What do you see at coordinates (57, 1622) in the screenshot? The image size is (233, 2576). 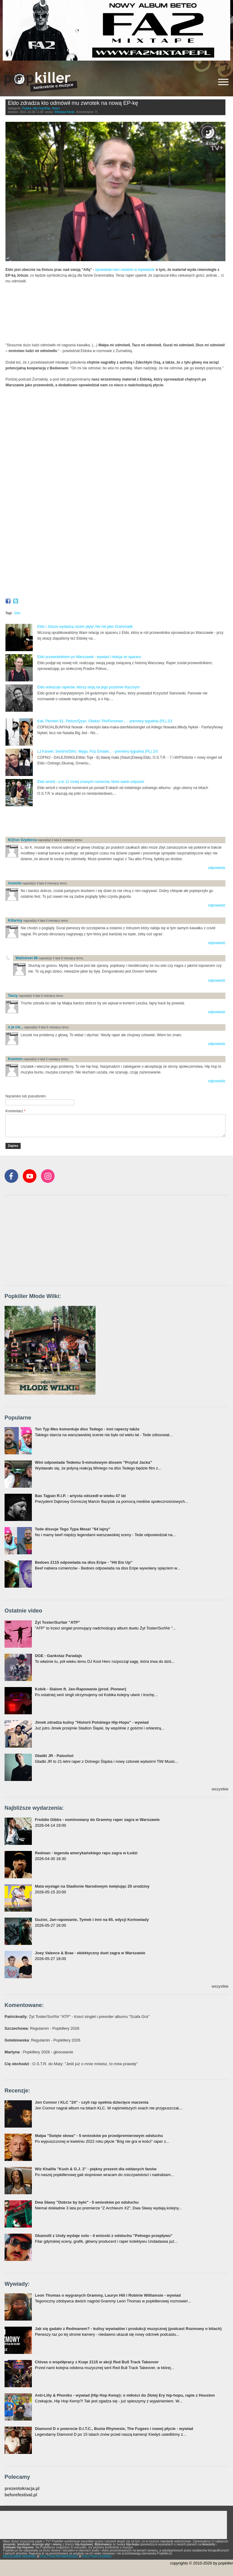 I see `Żyt Toster/Surfair "ATP"` at bounding box center [57, 1622].